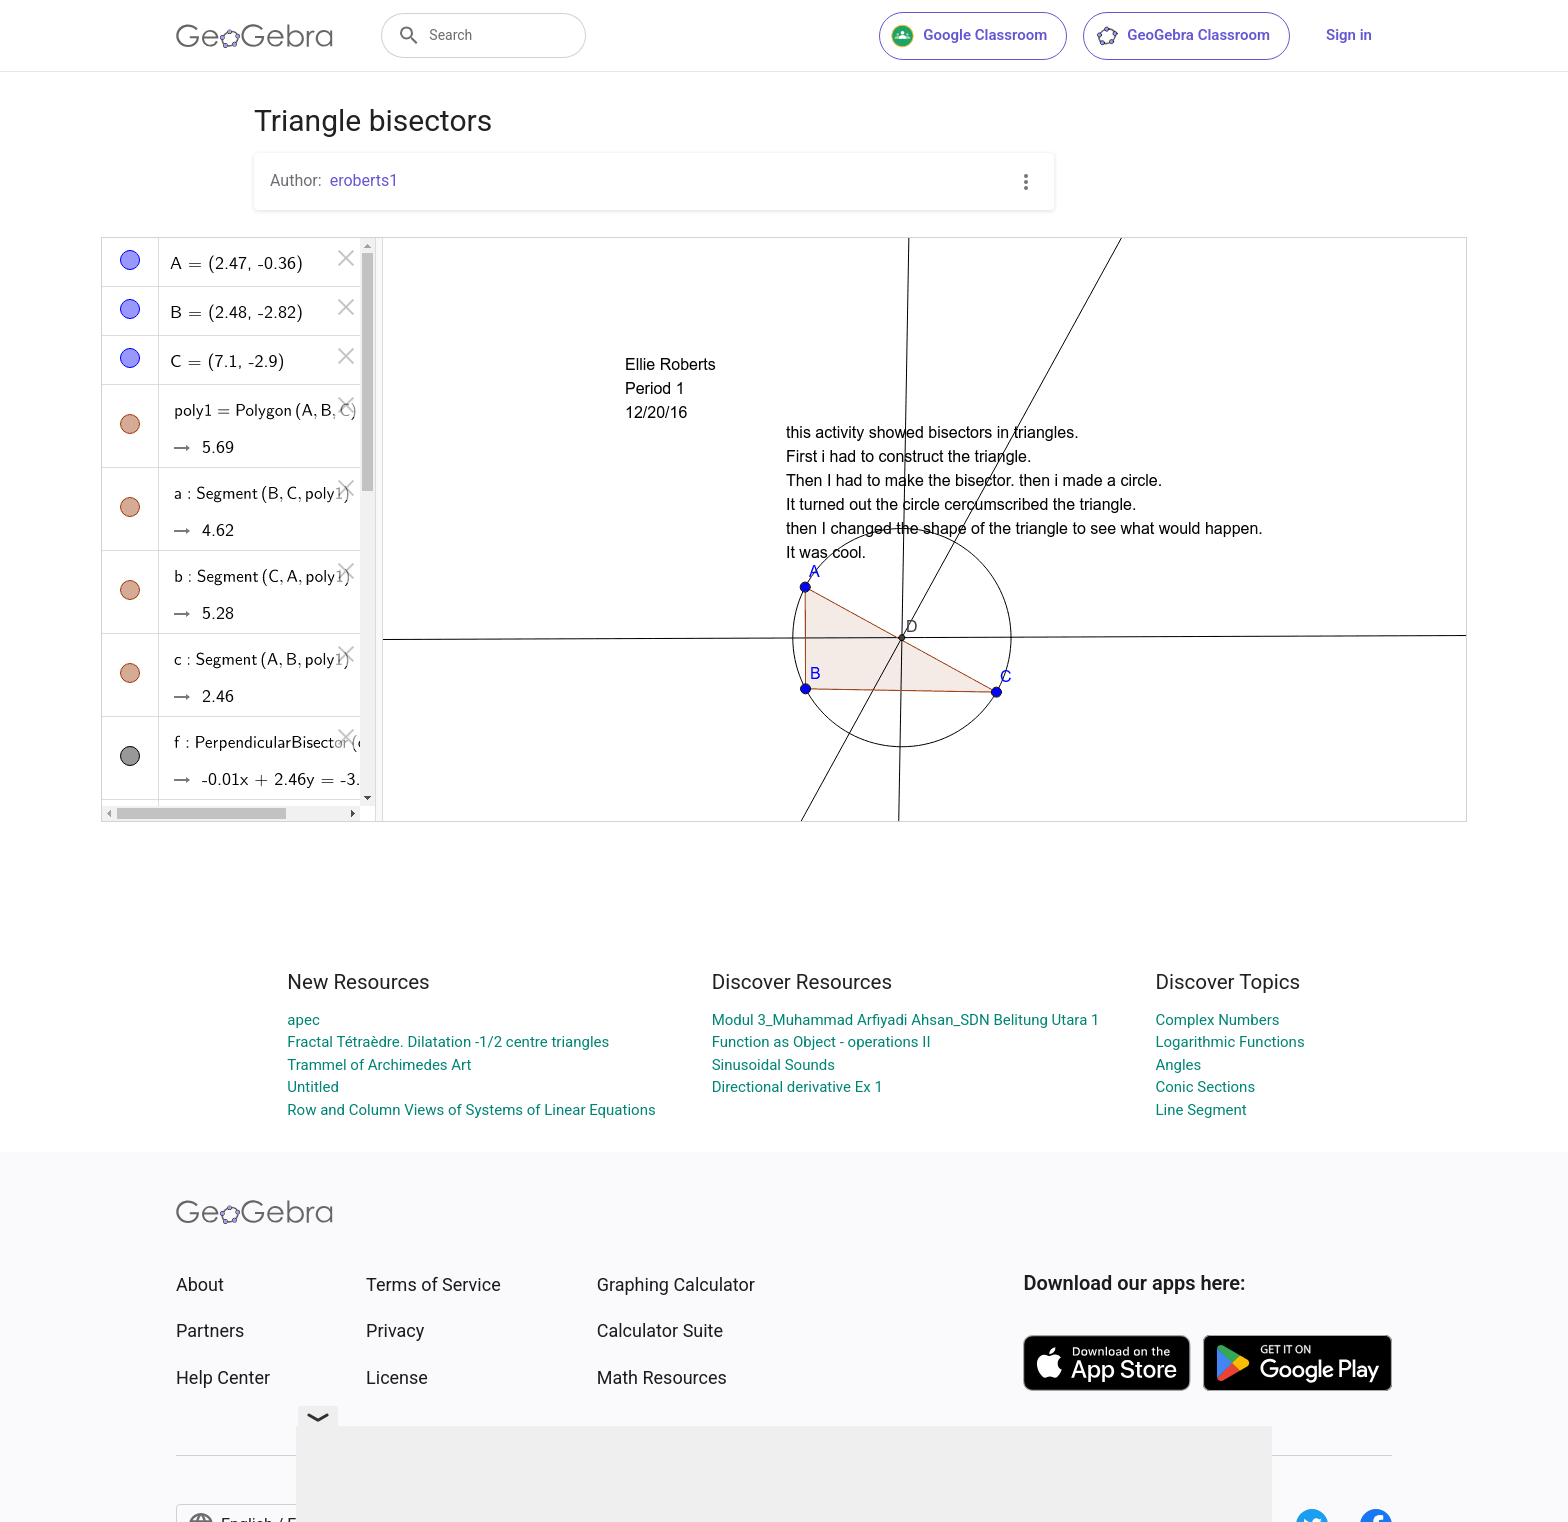 The width and height of the screenshot is (1568, 1522). What do you see at coordinates (1182, 36) in the screenshot?
I see `GeoGebra Classroom` at bounding box center [1182, 36].